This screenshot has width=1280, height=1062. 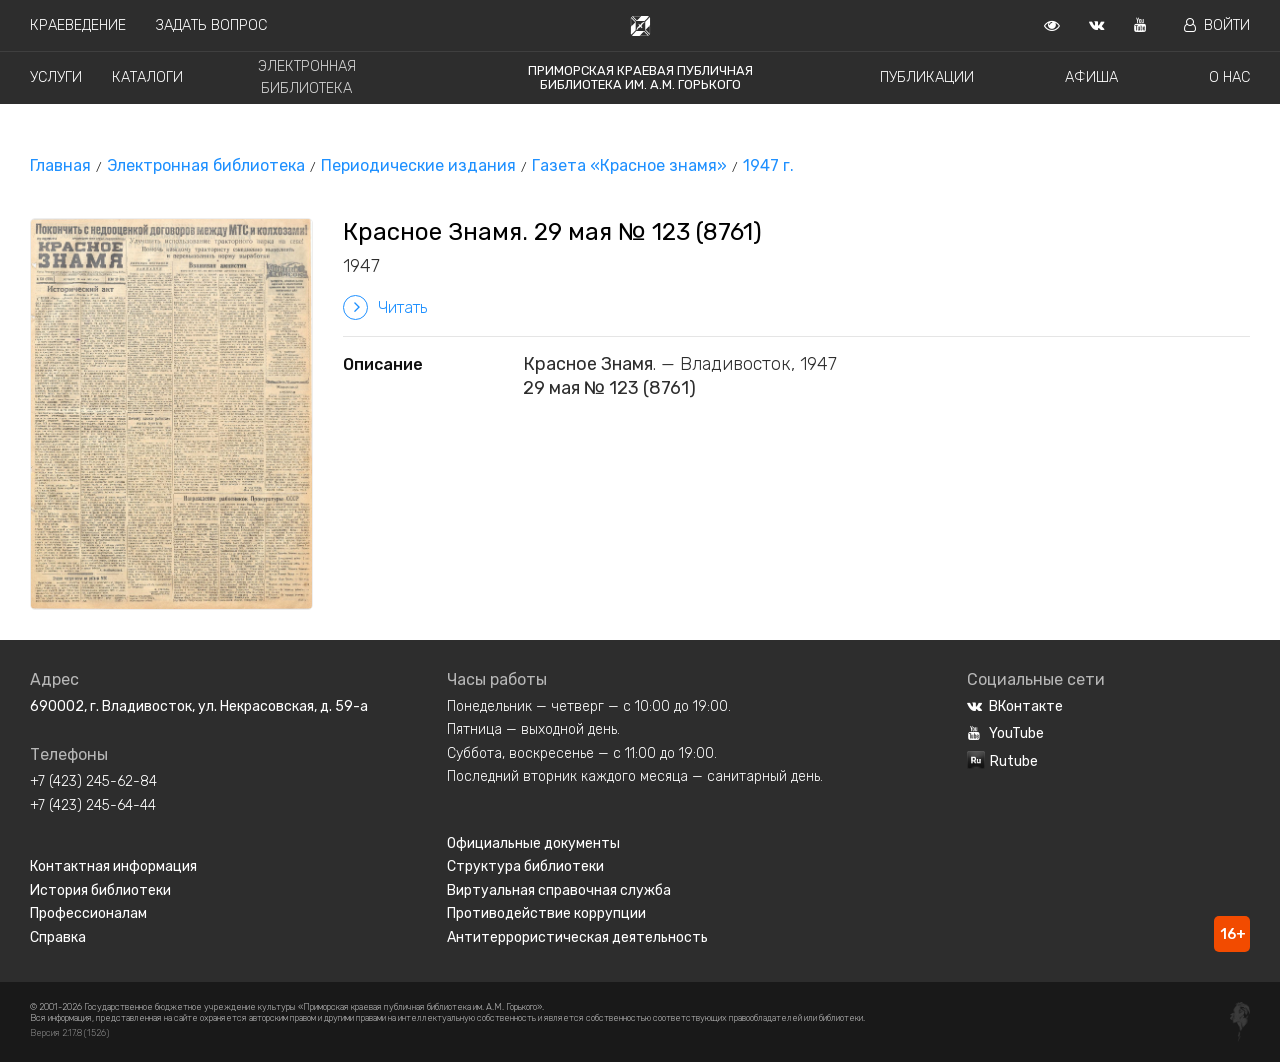 What do you see at coordinates (577, 937) in the screenshot?
I see `Антитеррористическая деятельность` at bounding box center [577, 937].